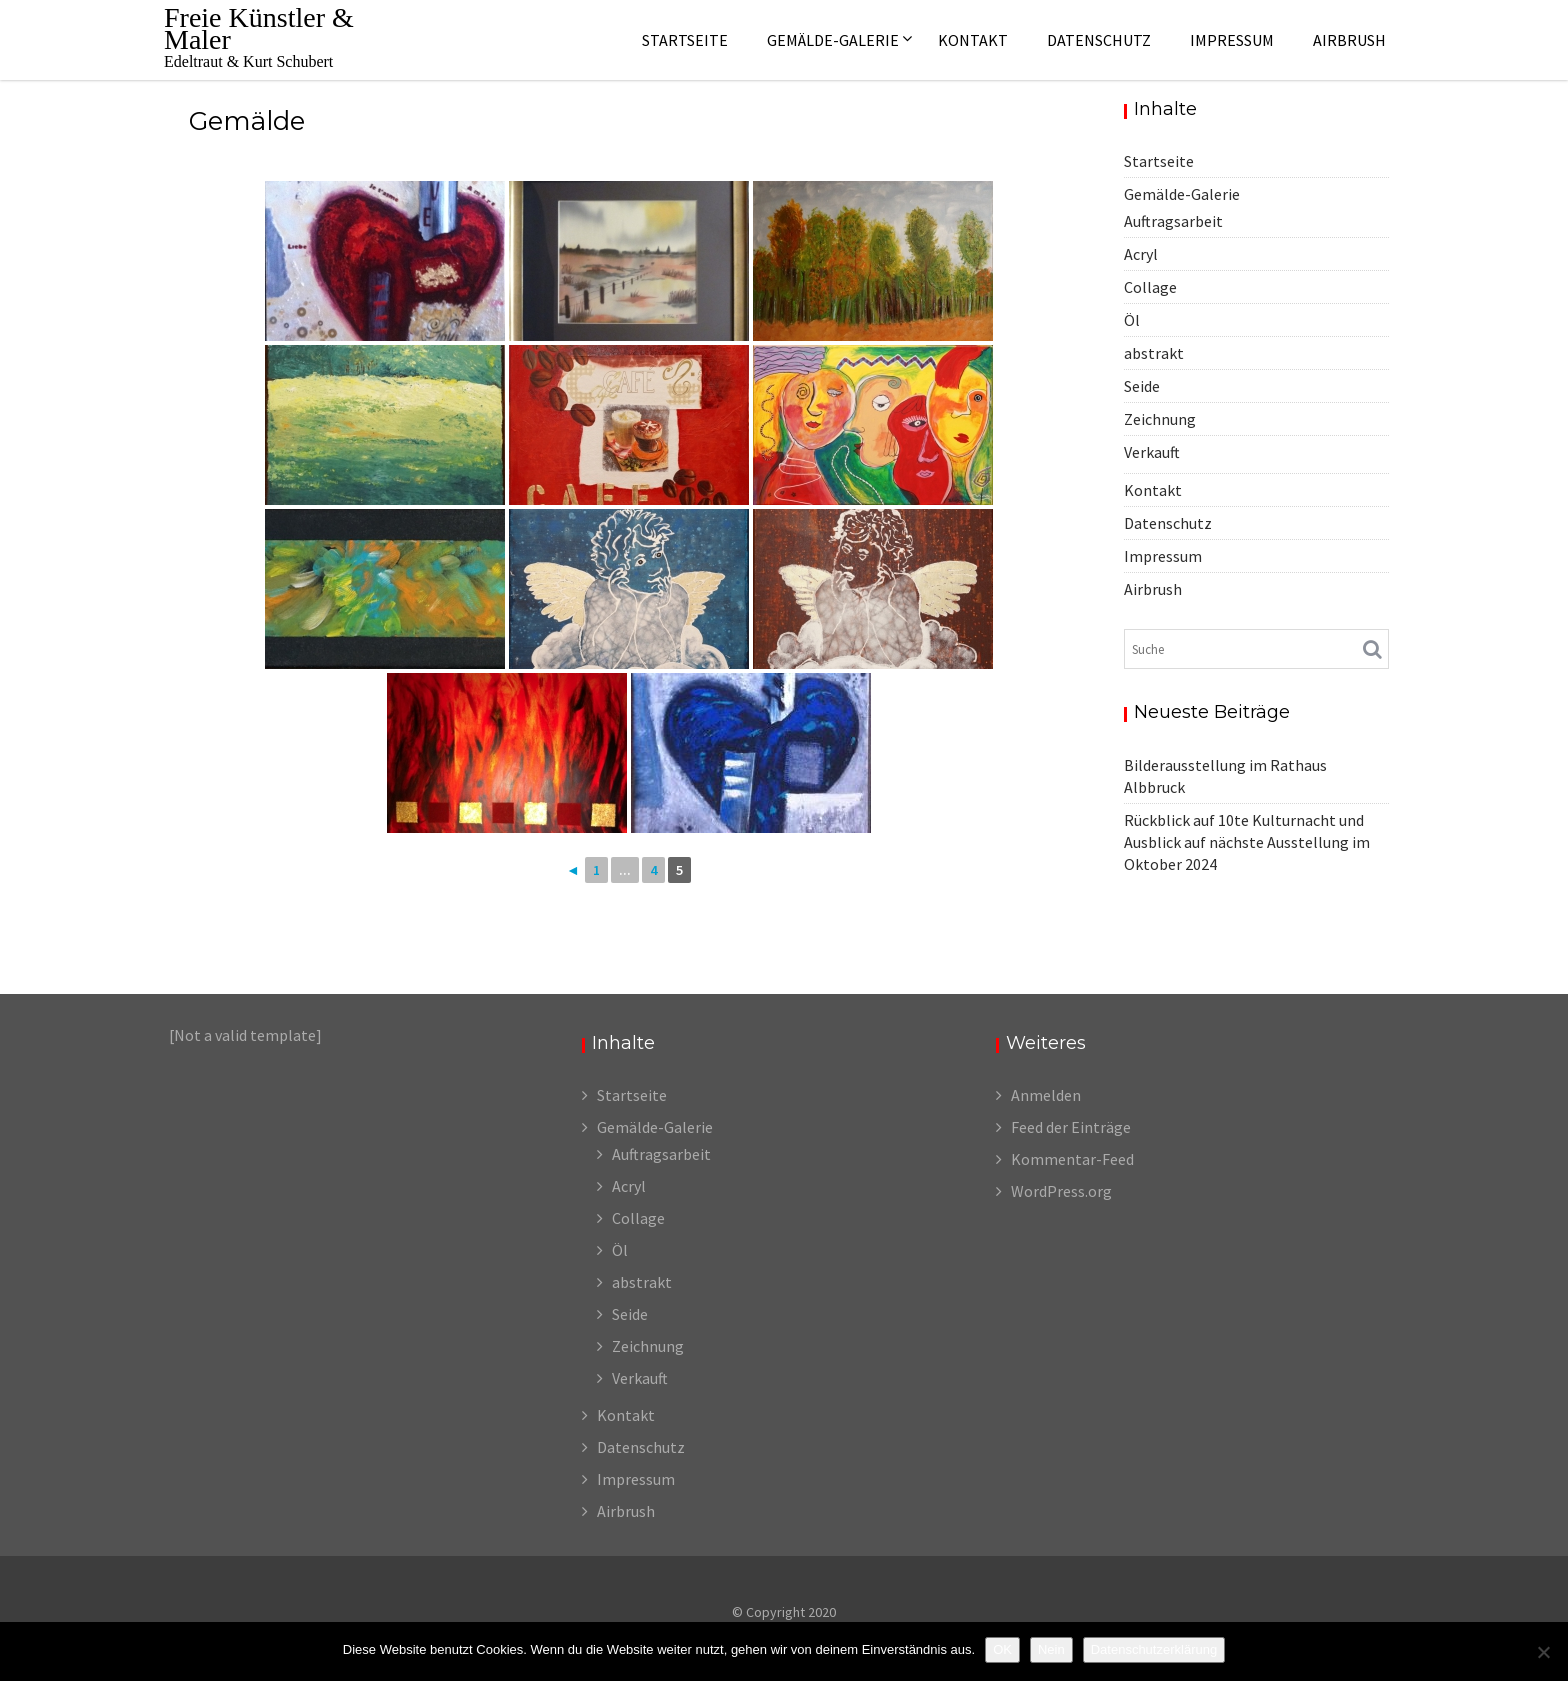 The height and width of the screenshot is (1681, 1568). I want to click on [Nein], so click(1543, 1652).